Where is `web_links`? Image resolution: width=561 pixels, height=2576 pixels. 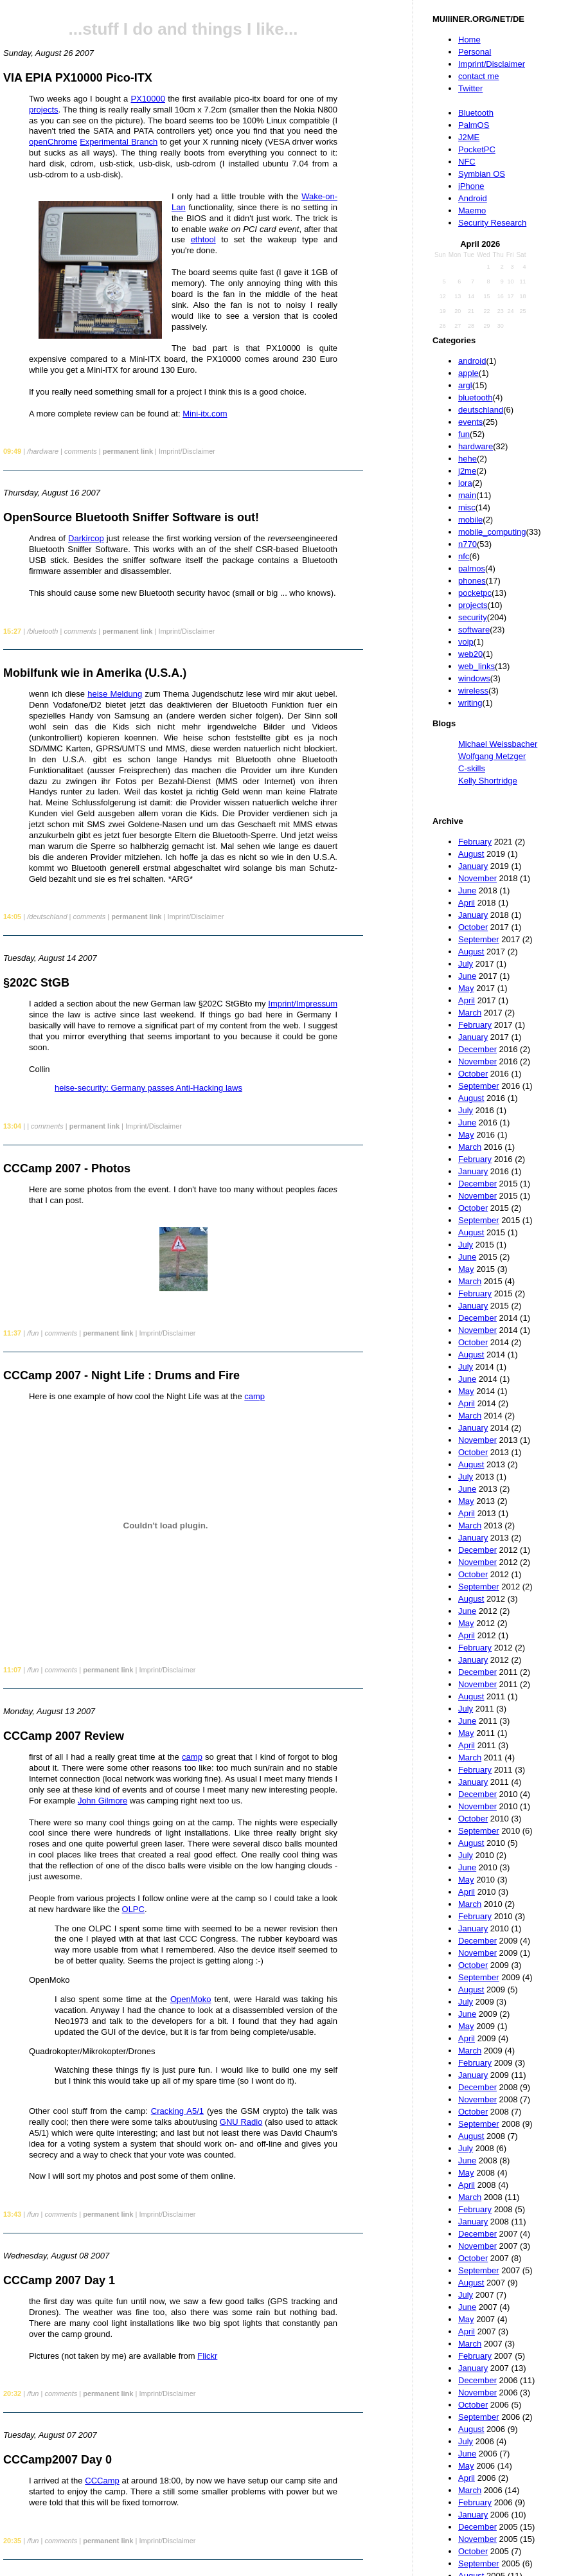 web_links is located at coordinates (476, 666).